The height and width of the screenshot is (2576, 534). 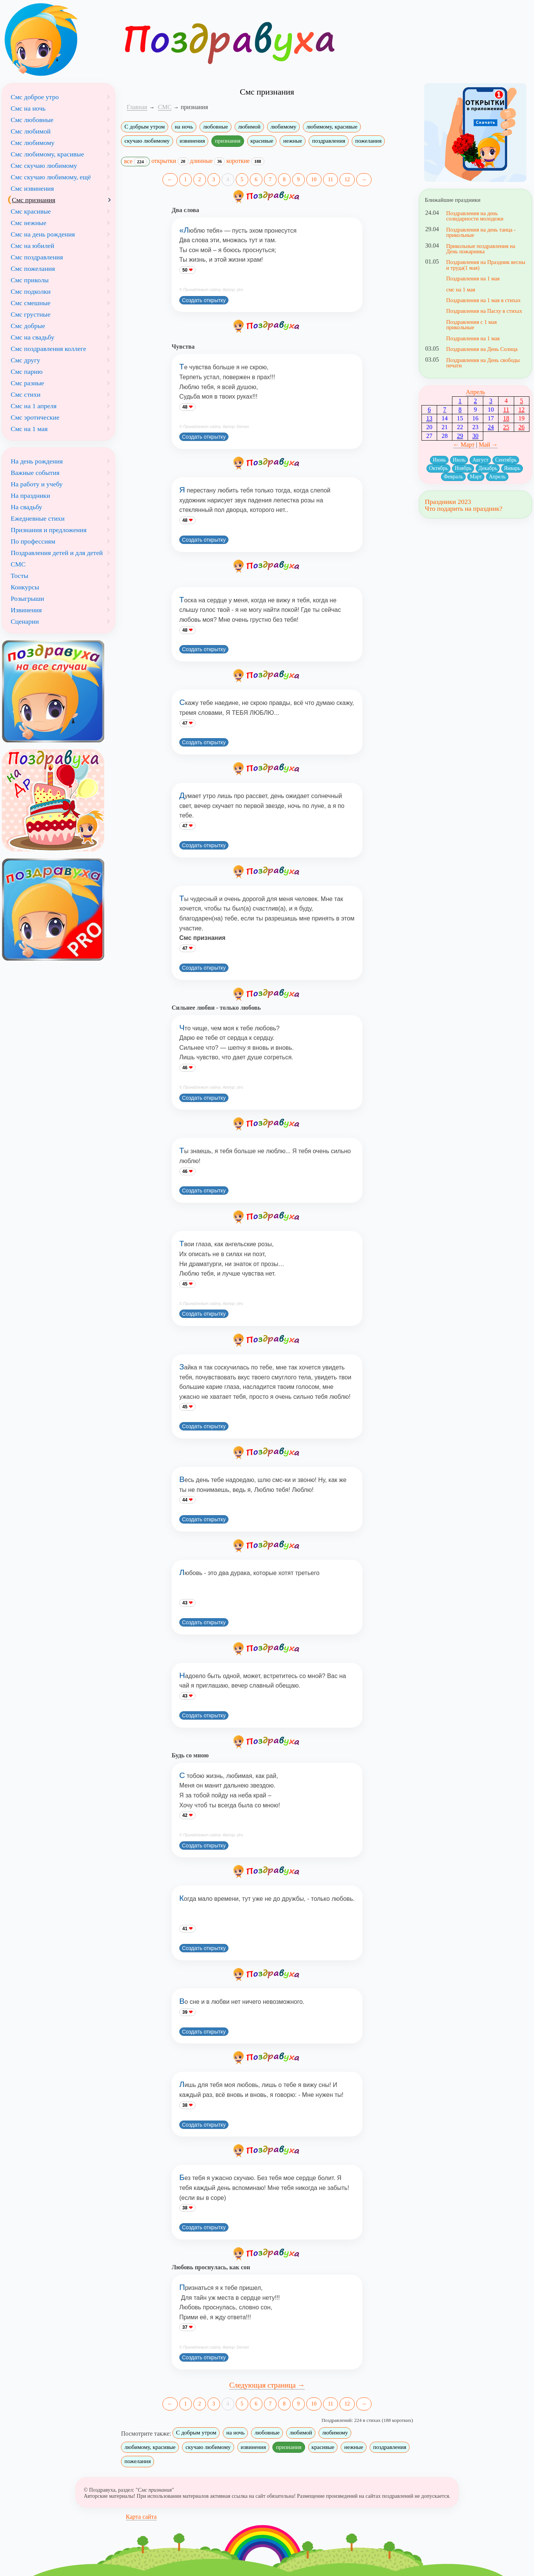 What do you see at coordinates (26, 610) in the screenshot?
I see `Извинения` at bounding box center [26, 610].